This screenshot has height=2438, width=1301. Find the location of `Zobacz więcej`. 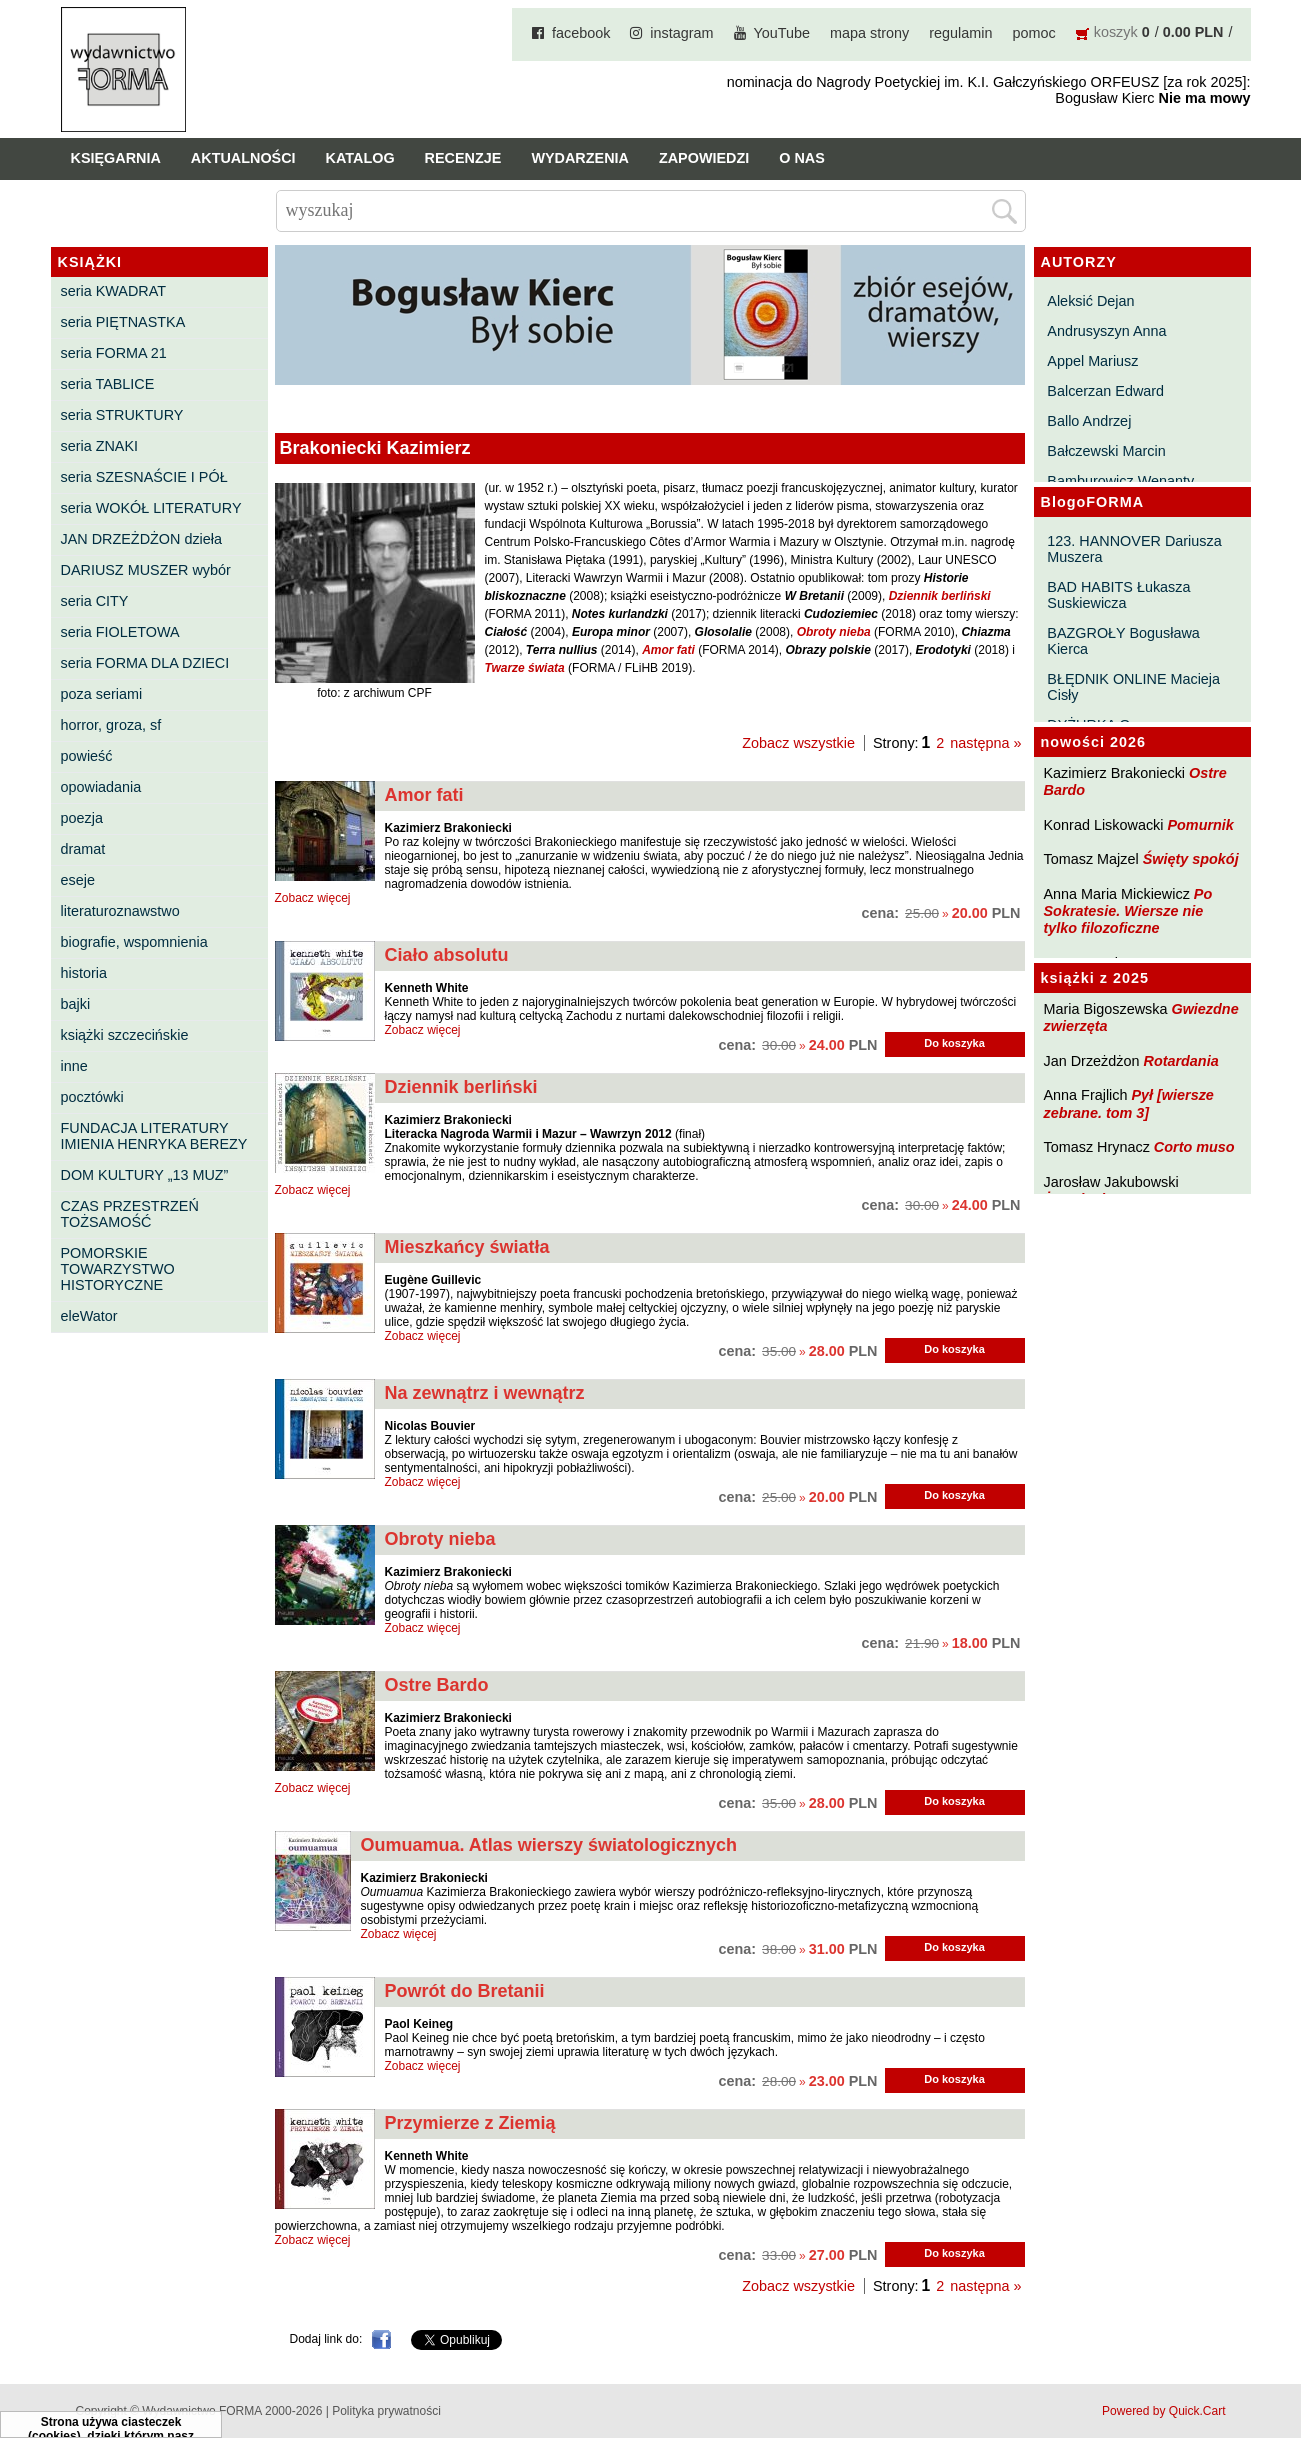

Zobacz więcej is located at coordinates (313, 898).